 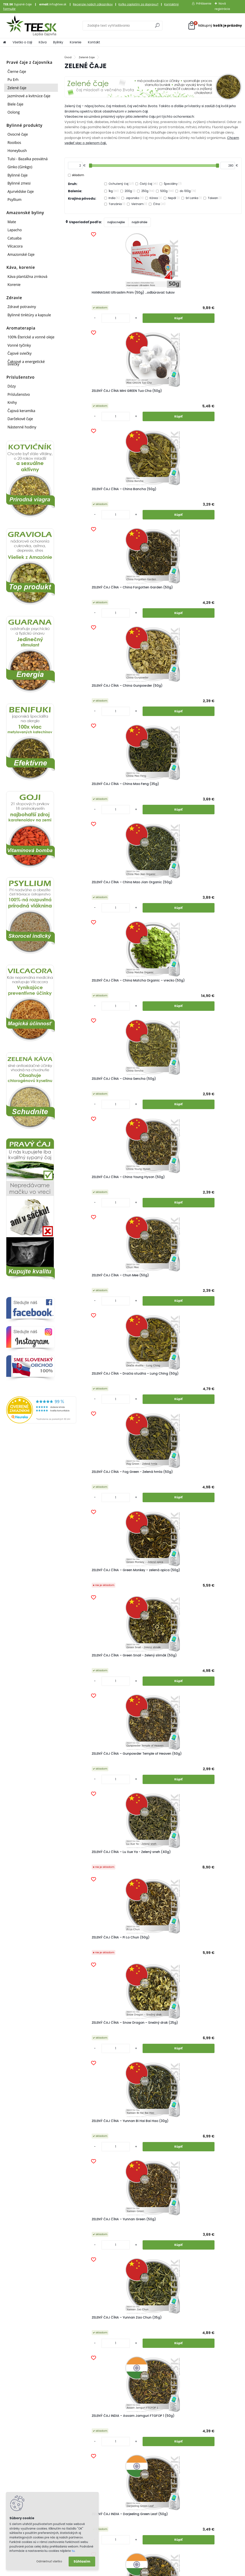 I want to click on Psyllium, so click(x=14, y=199).